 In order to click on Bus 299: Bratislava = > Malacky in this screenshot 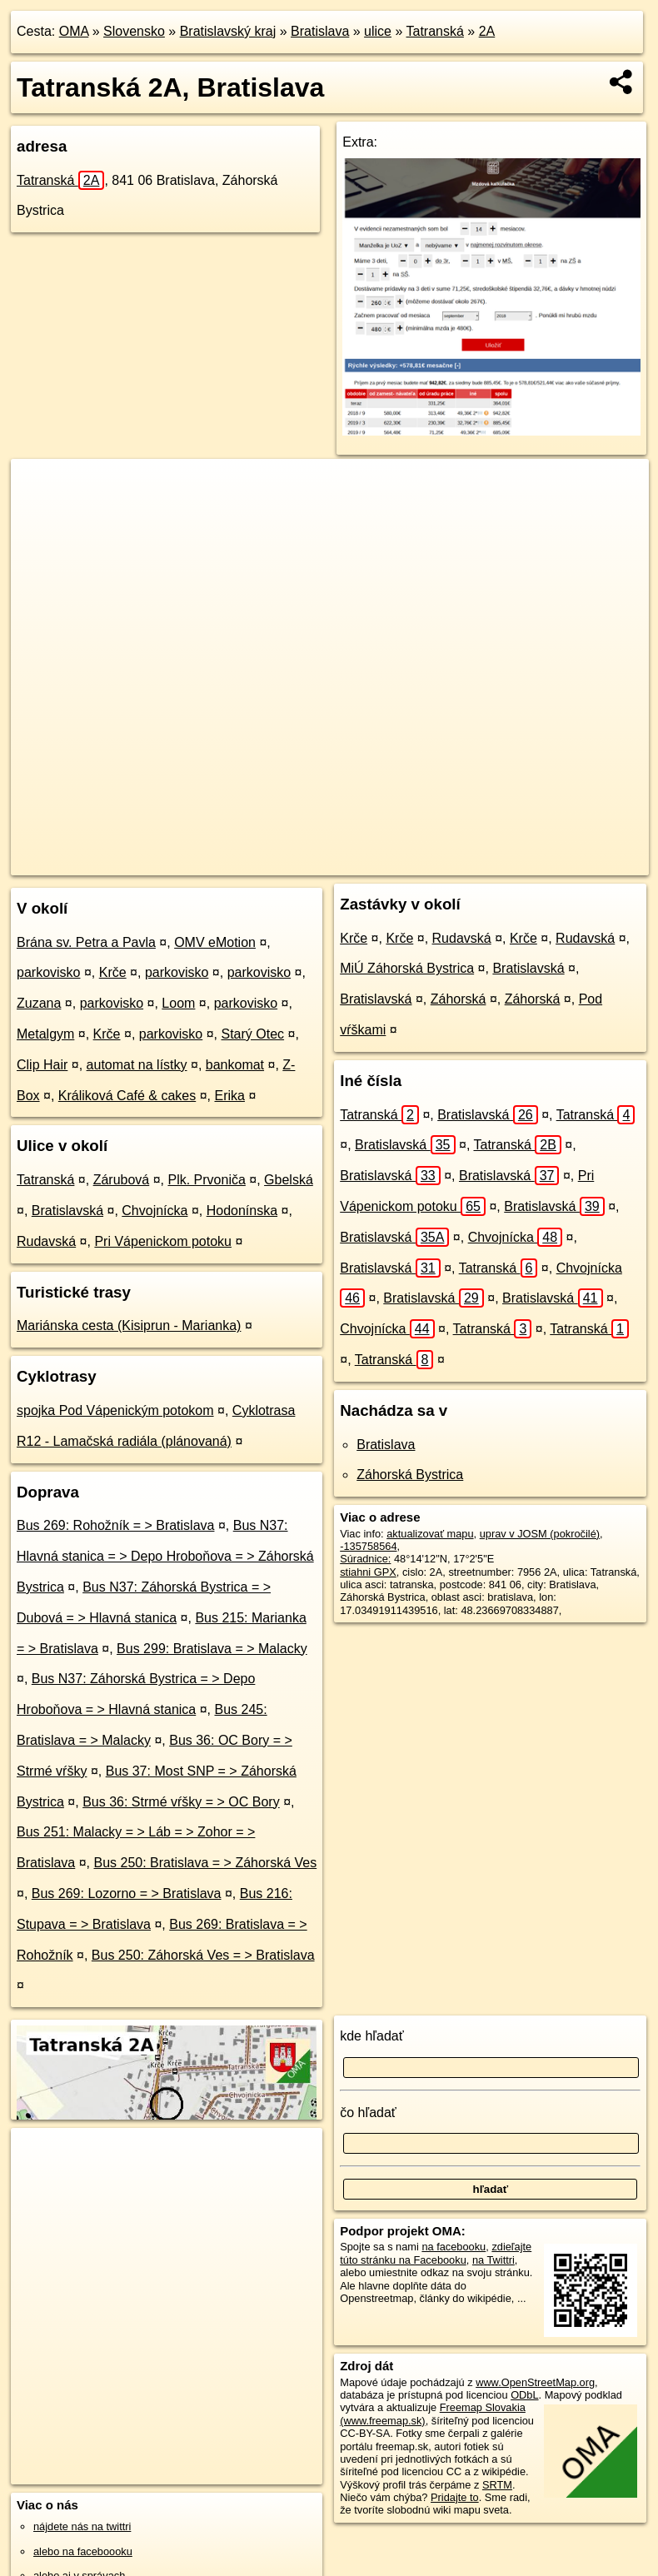, I will do `click(212, 1649)`.